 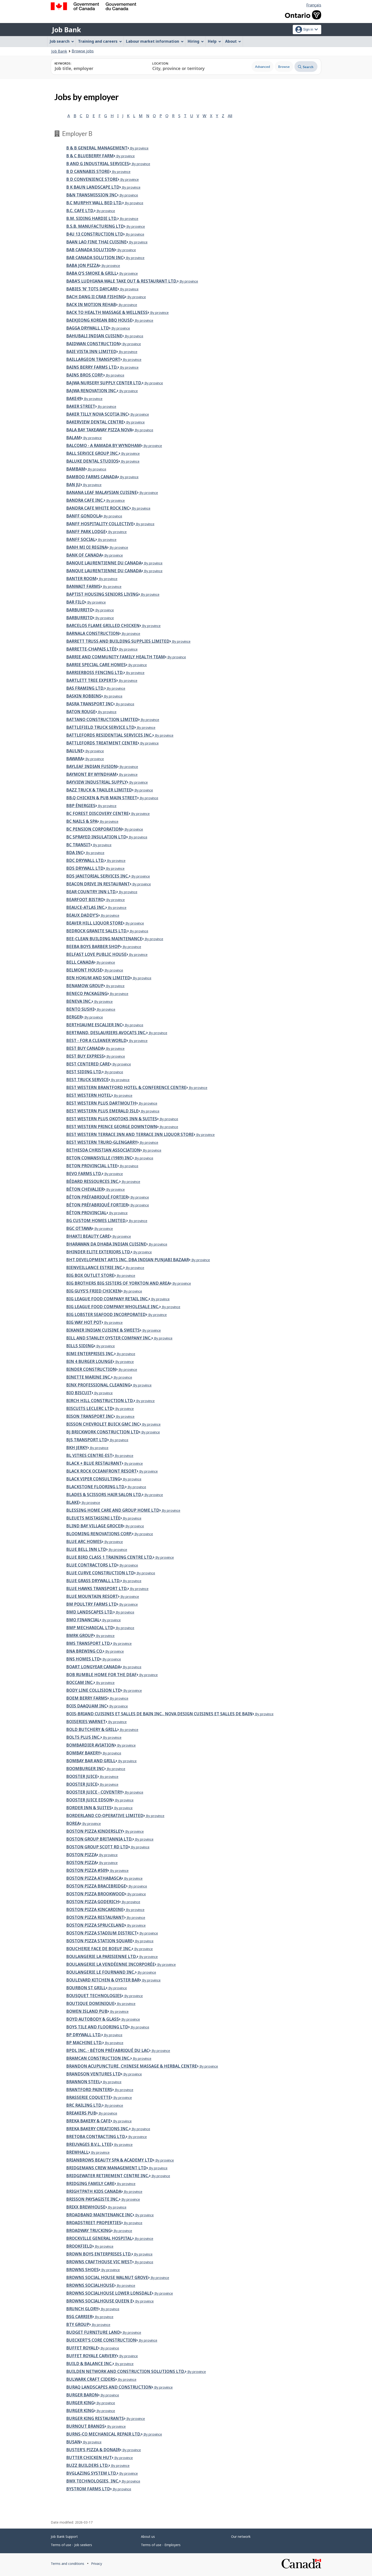 I want to click on BAGGA DRYWALL LTD, so click(x=87, y=328).